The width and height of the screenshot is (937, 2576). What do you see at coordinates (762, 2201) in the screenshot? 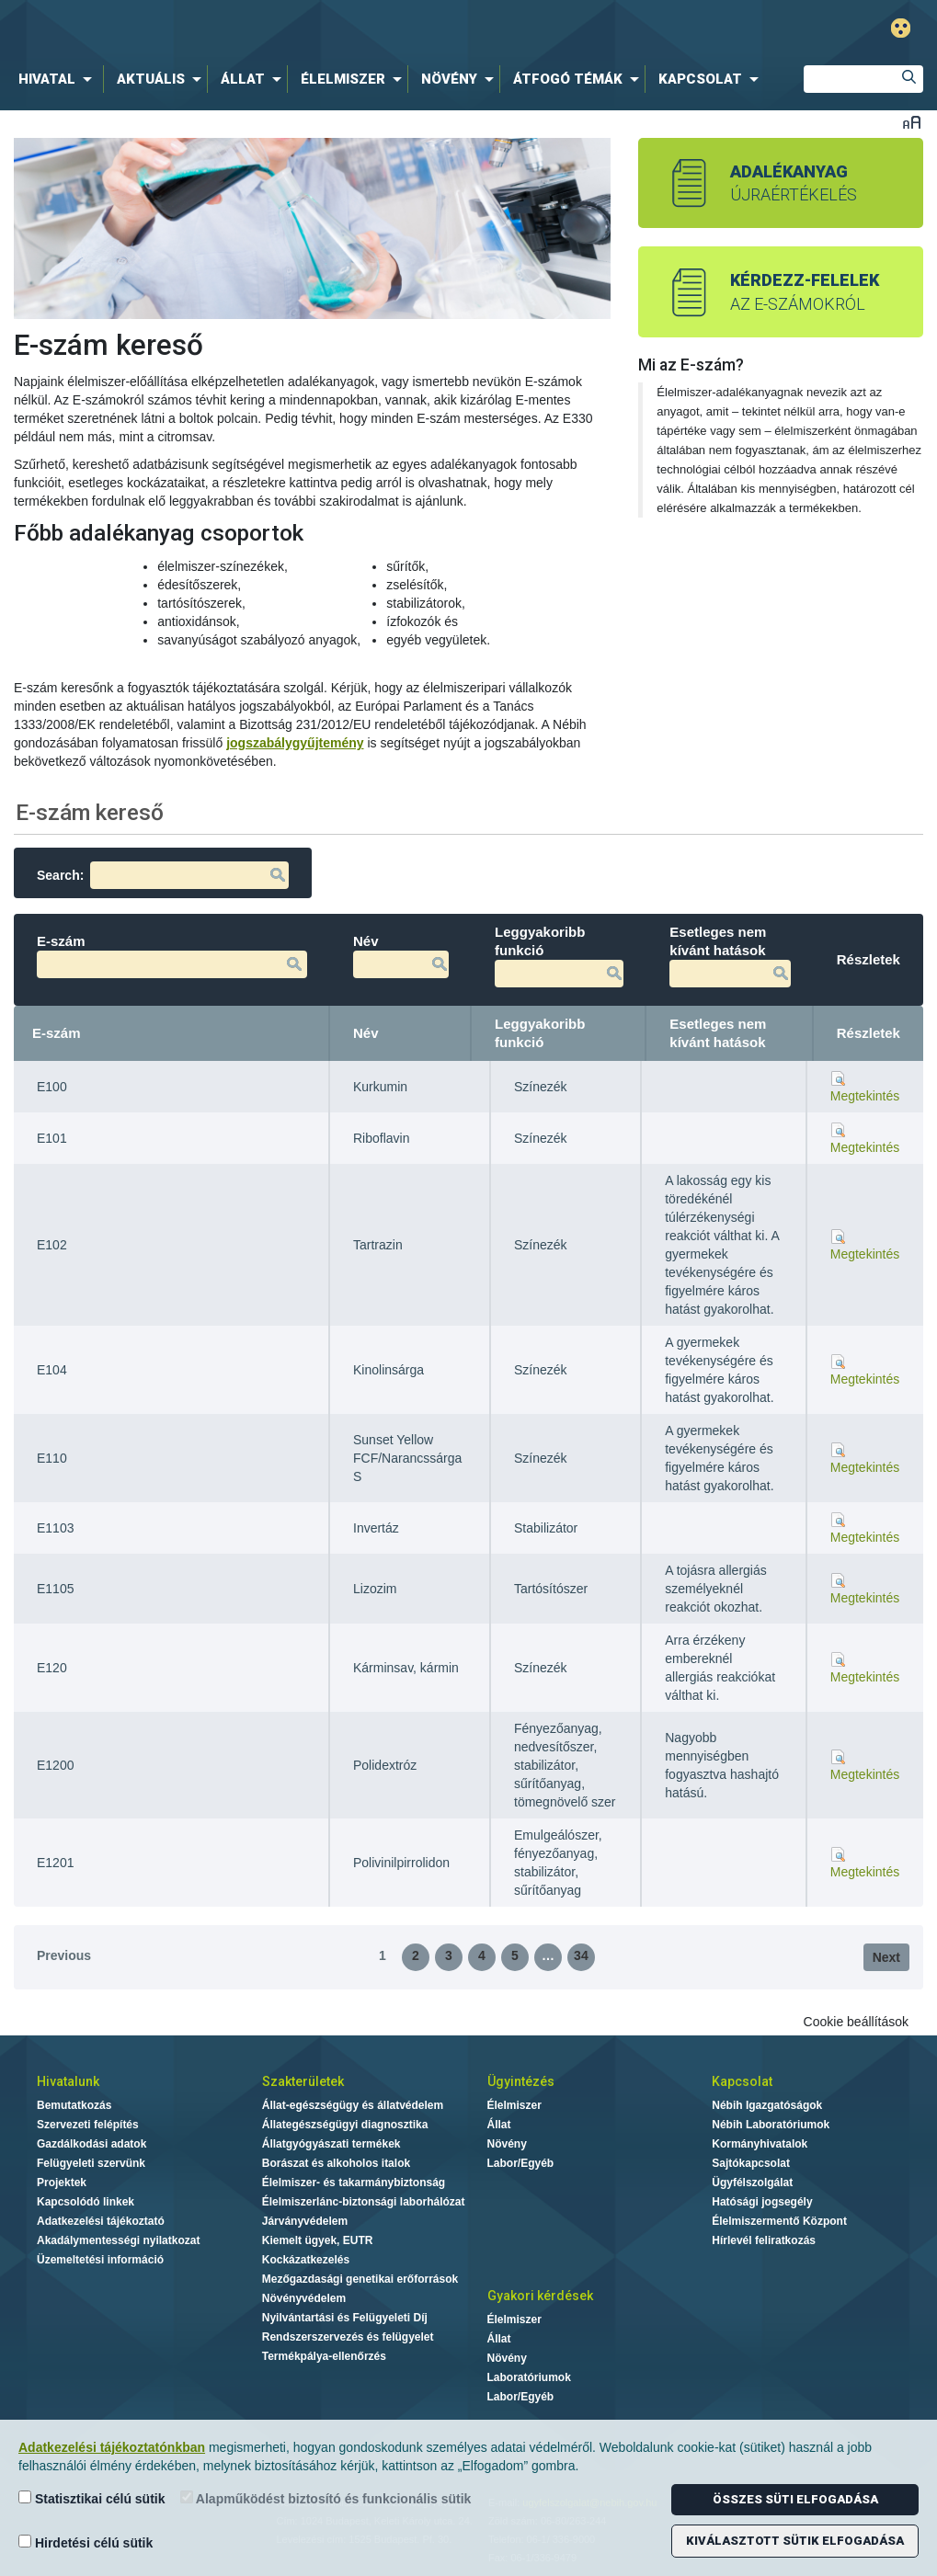
I see `Hatósági jogsegély` at bounding box center [762, 2201].